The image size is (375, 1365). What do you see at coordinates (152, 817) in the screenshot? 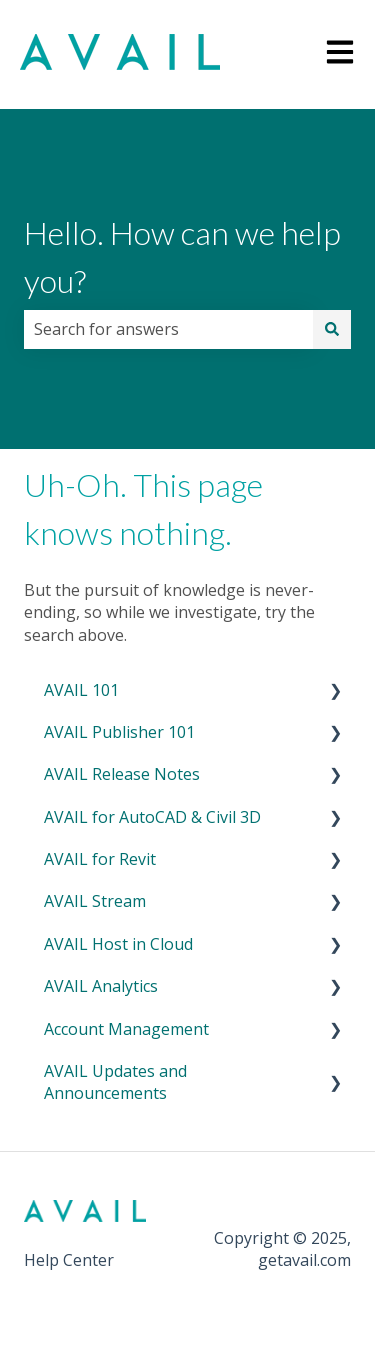
I see `AVAIL for AutoCAD & Civil 3D [menuitem]` at bounding box center [152, 817].